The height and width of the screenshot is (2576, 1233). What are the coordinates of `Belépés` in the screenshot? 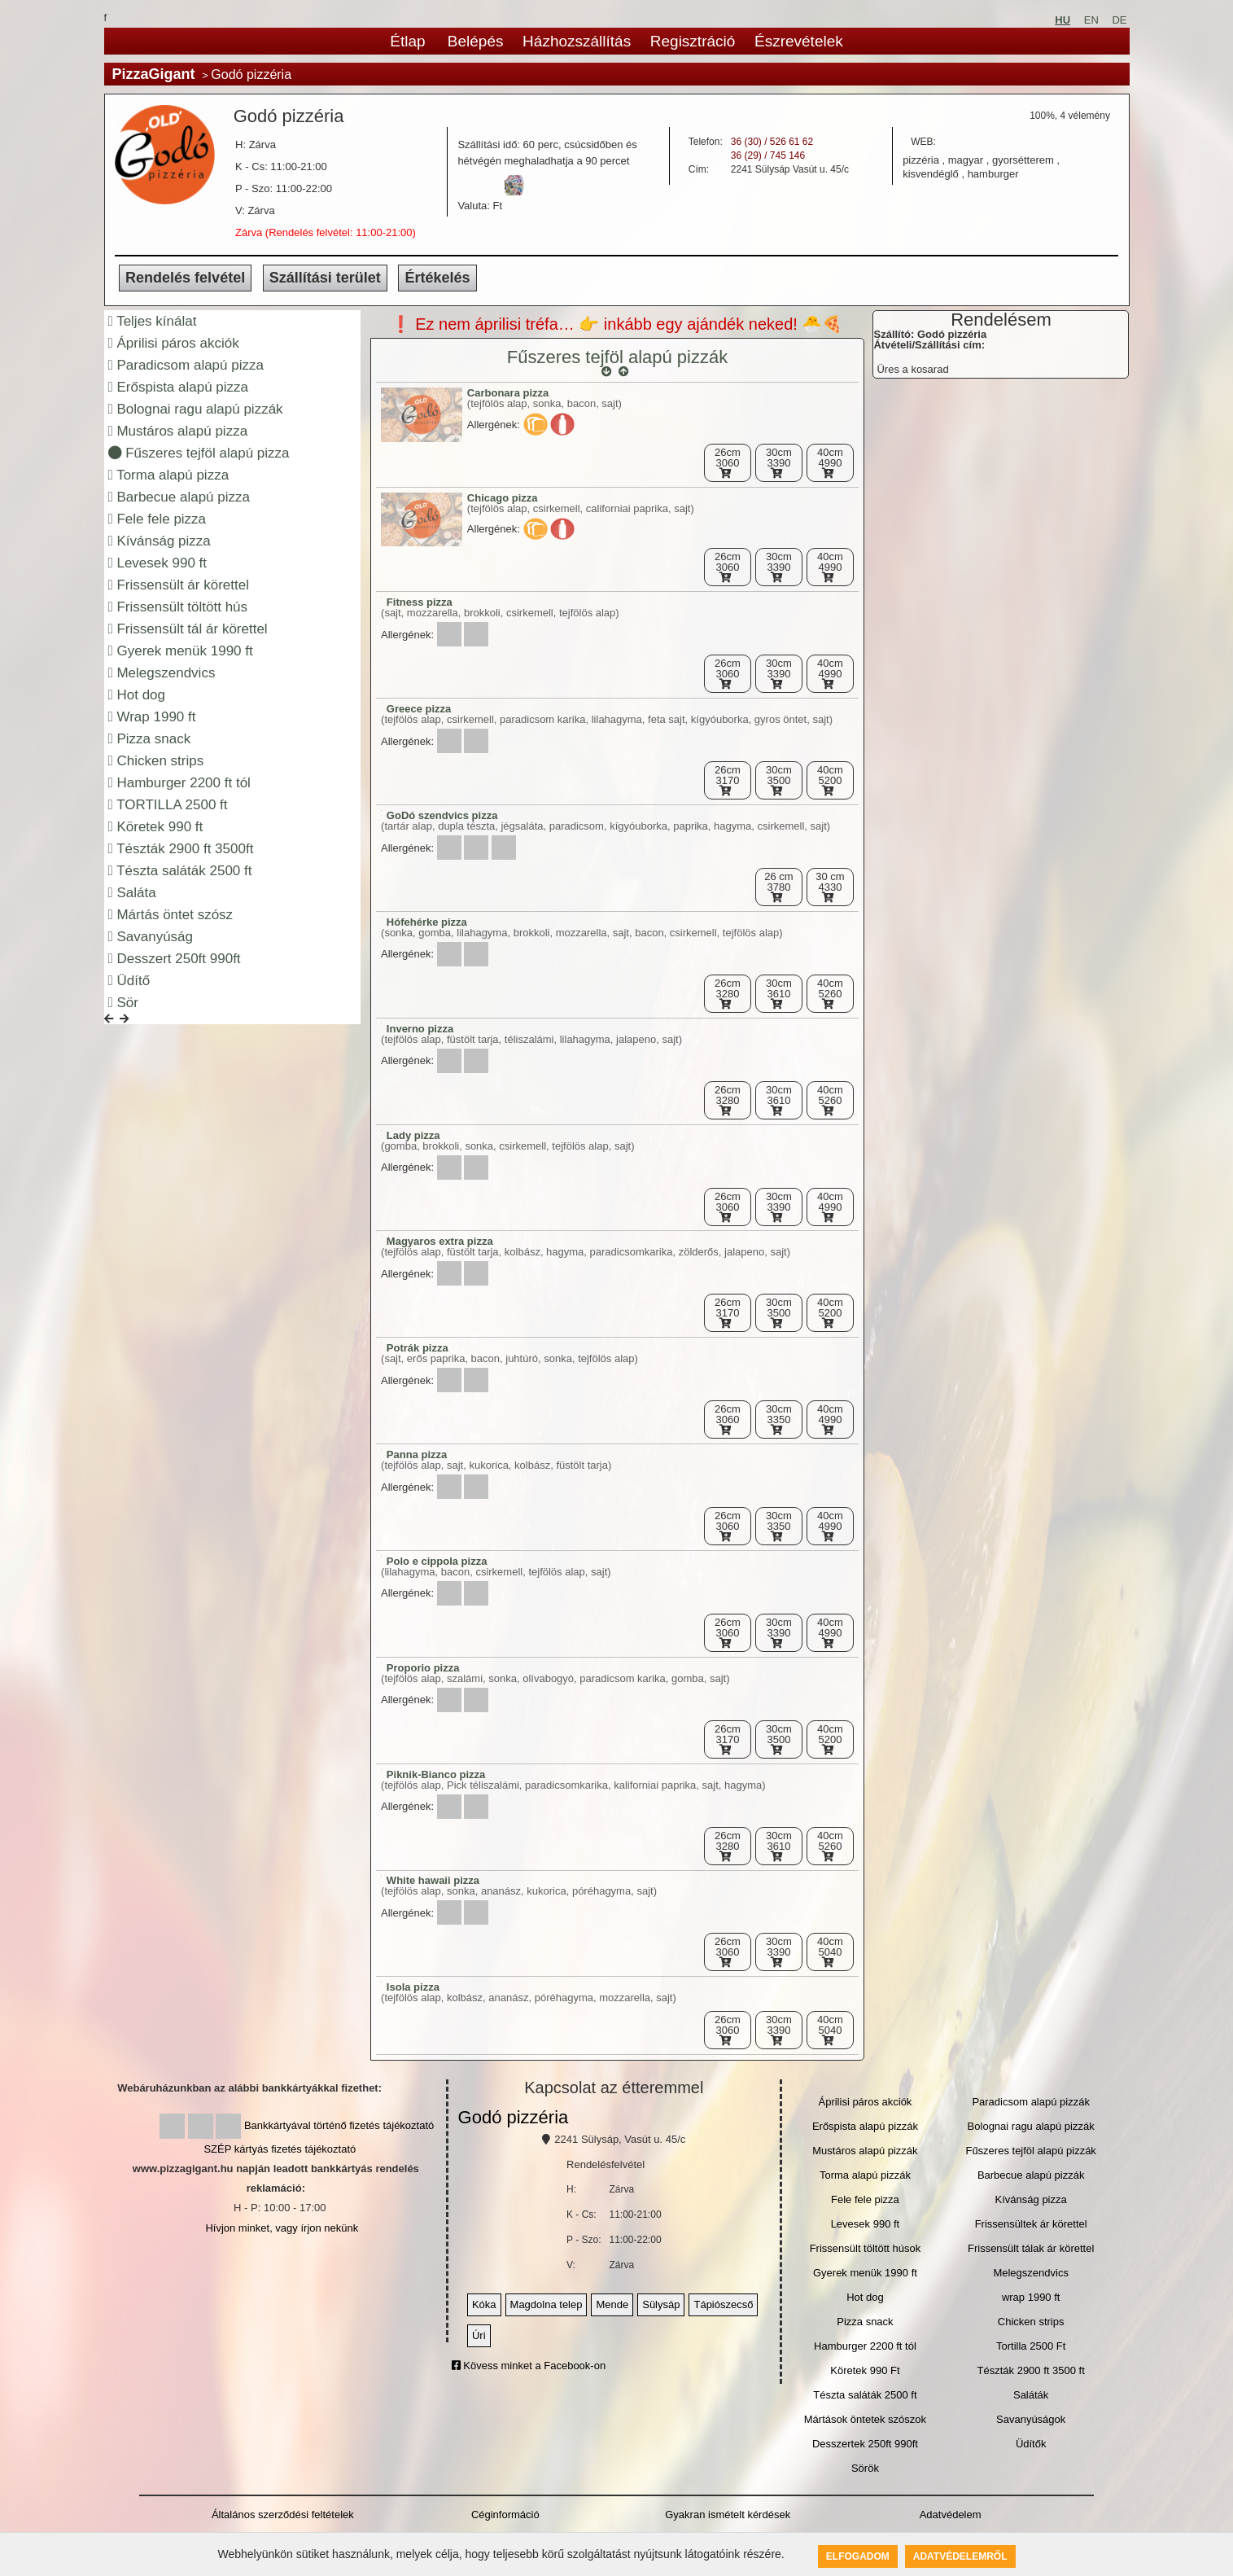 It's located at (476, 41).